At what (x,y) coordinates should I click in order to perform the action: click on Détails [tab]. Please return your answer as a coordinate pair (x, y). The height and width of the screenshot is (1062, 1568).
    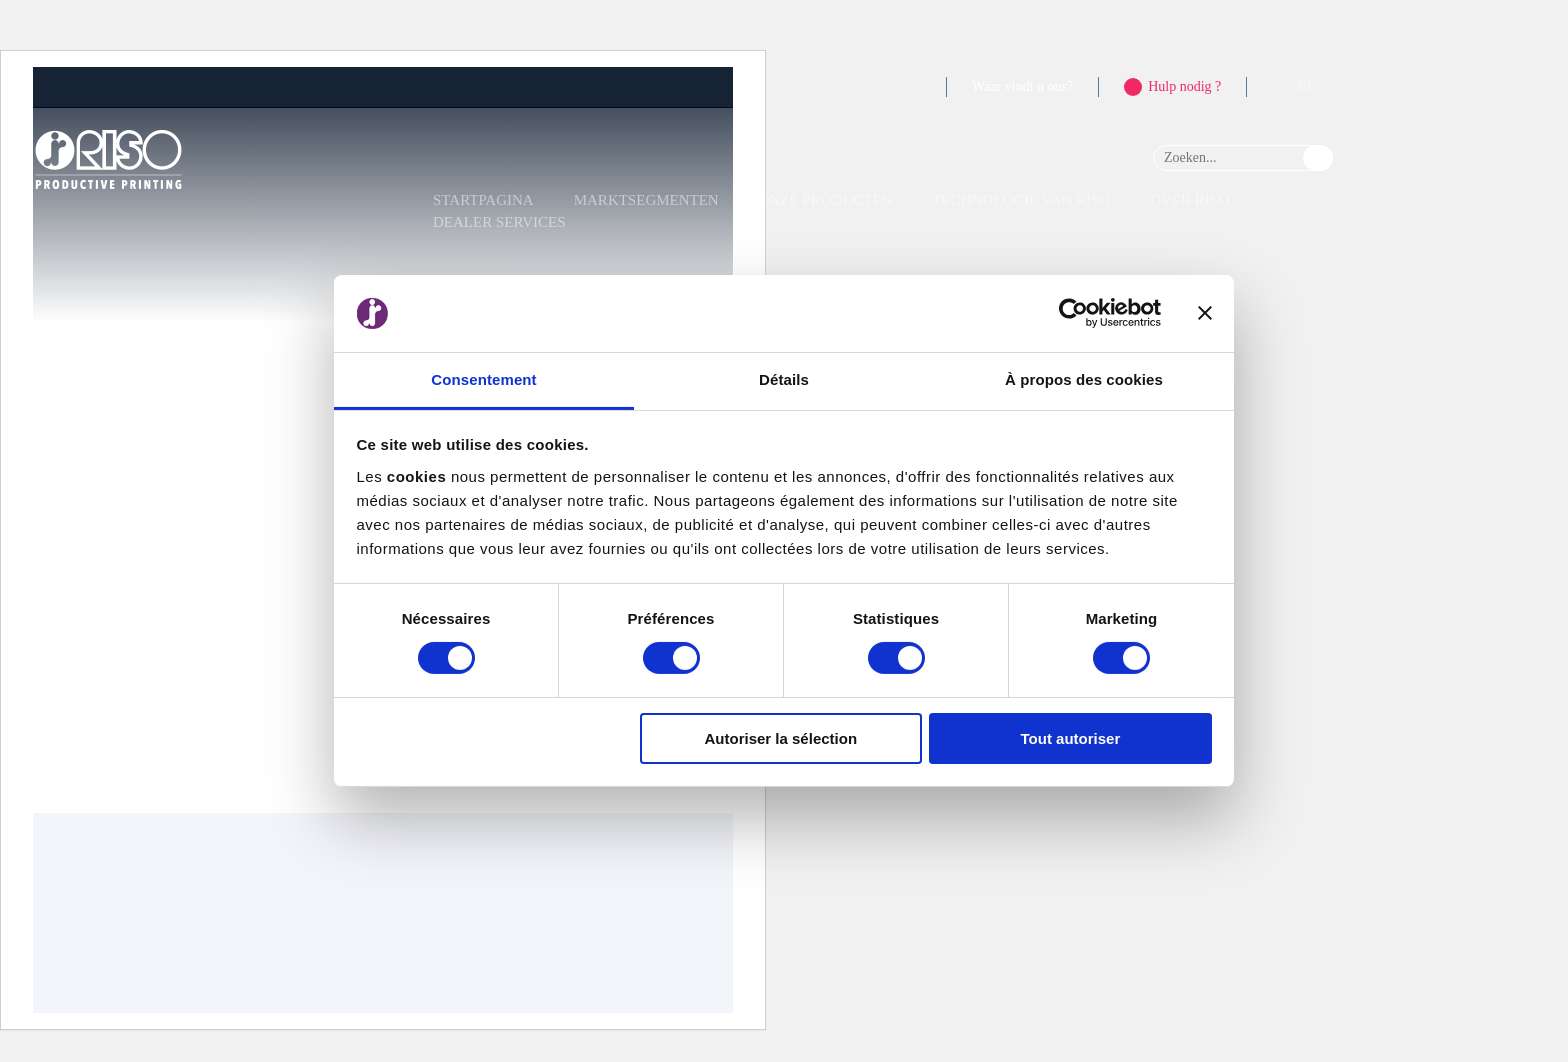
    Looking at the image, I should click on (784, 379).